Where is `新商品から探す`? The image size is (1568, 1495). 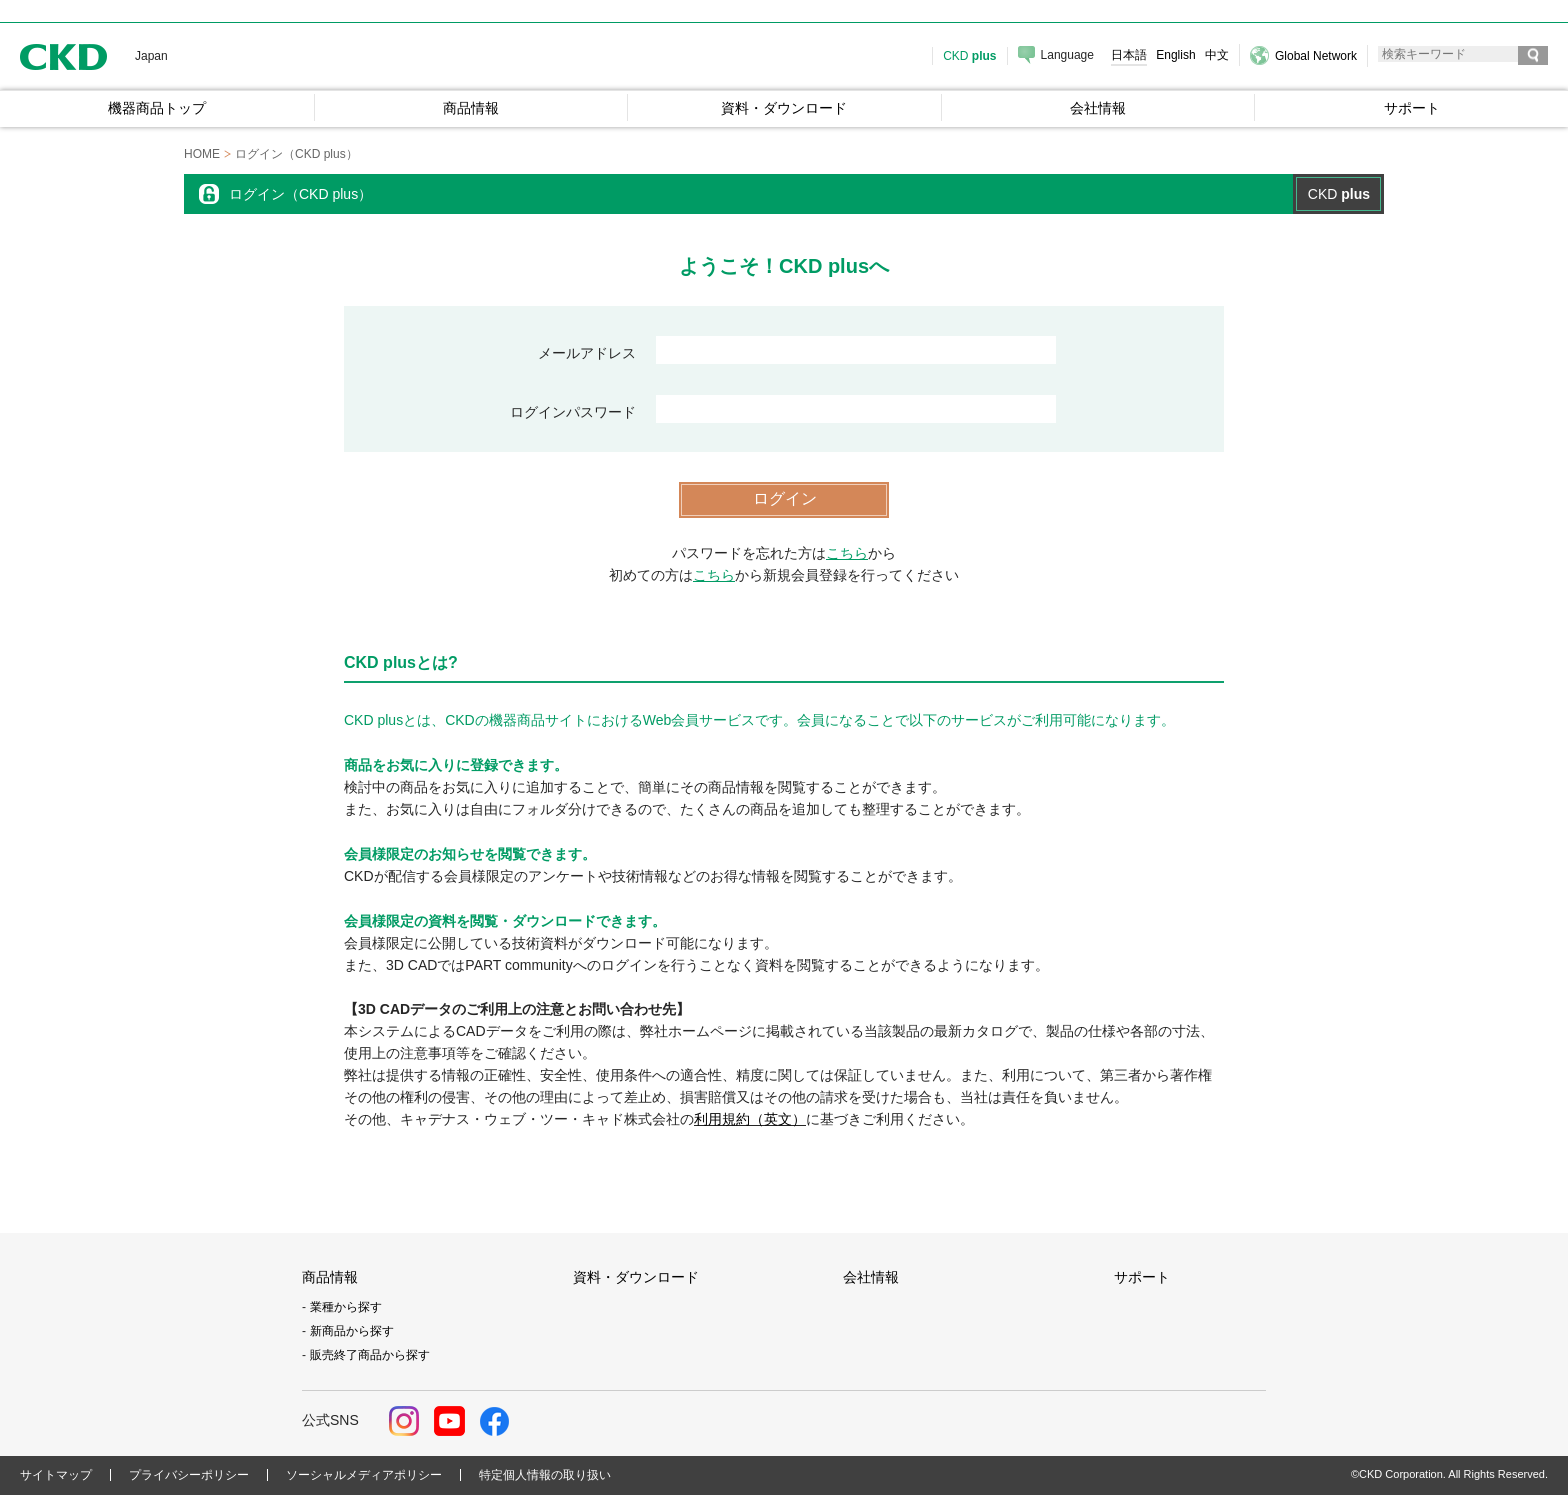 新商品から探す is located at coordinates (352, 1331).